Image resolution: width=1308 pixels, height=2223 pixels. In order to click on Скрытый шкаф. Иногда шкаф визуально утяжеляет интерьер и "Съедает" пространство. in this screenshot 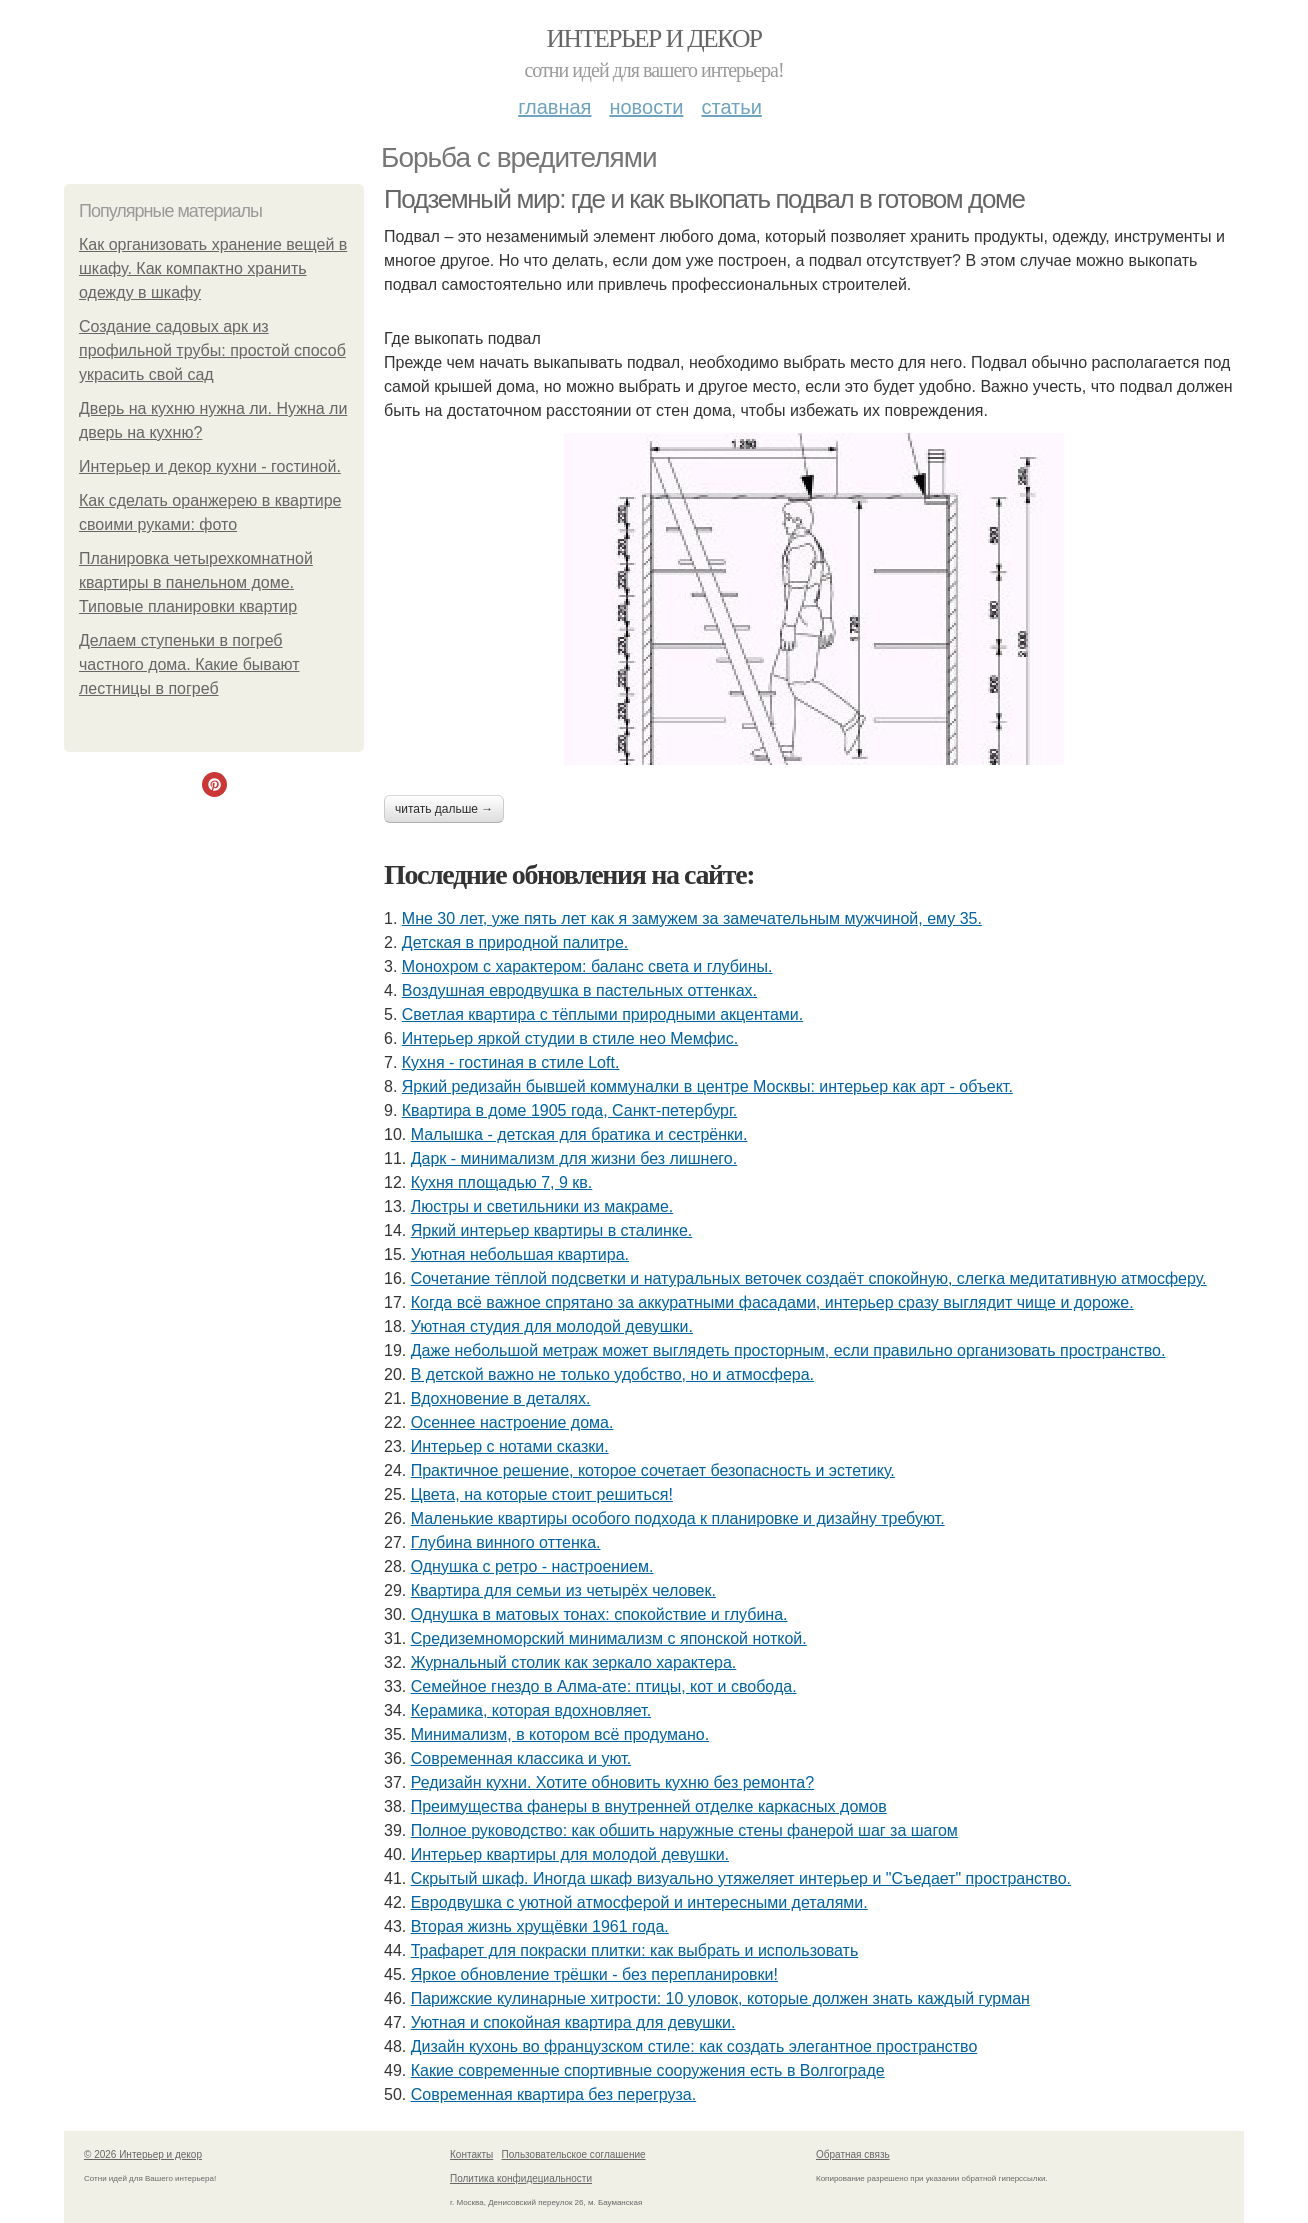, I will do `click(741, 1878)`.